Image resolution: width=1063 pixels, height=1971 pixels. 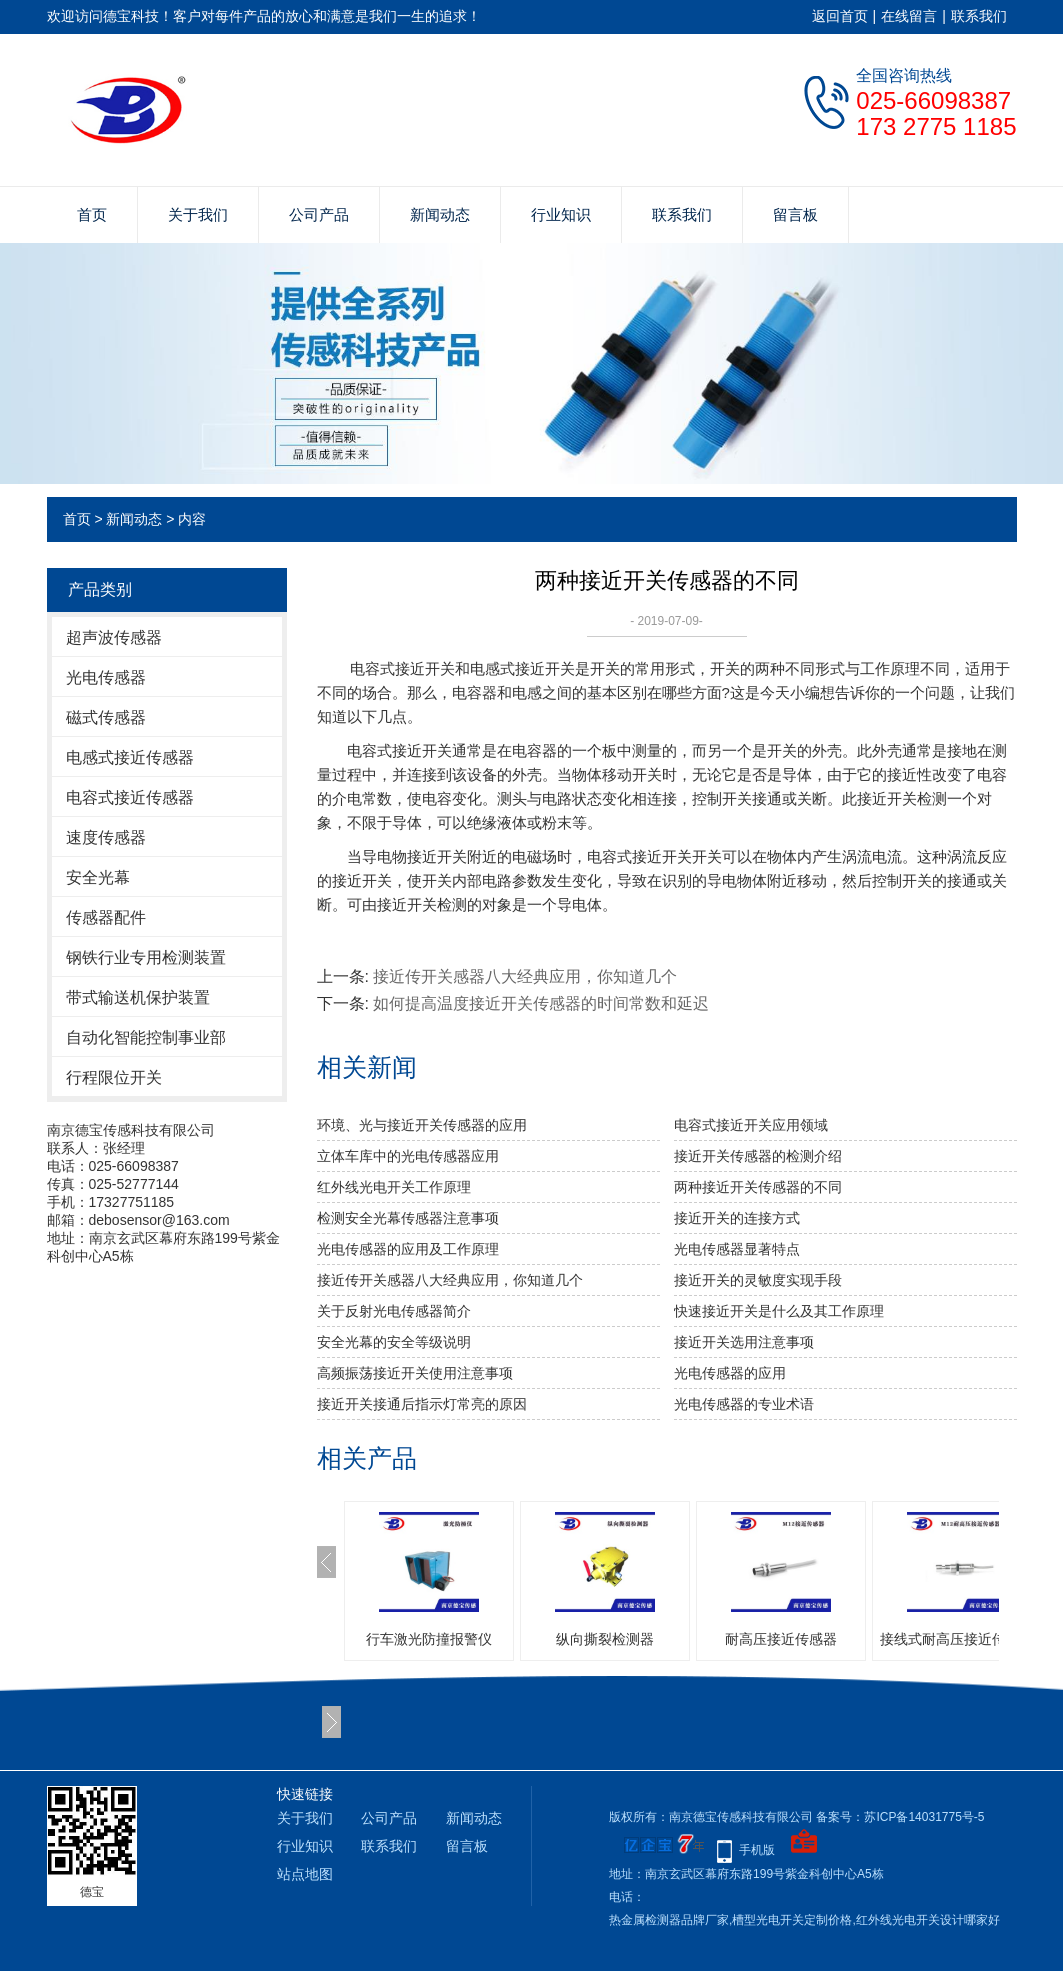 I want to click on 磁式传感器, so click(x=106, y=717).